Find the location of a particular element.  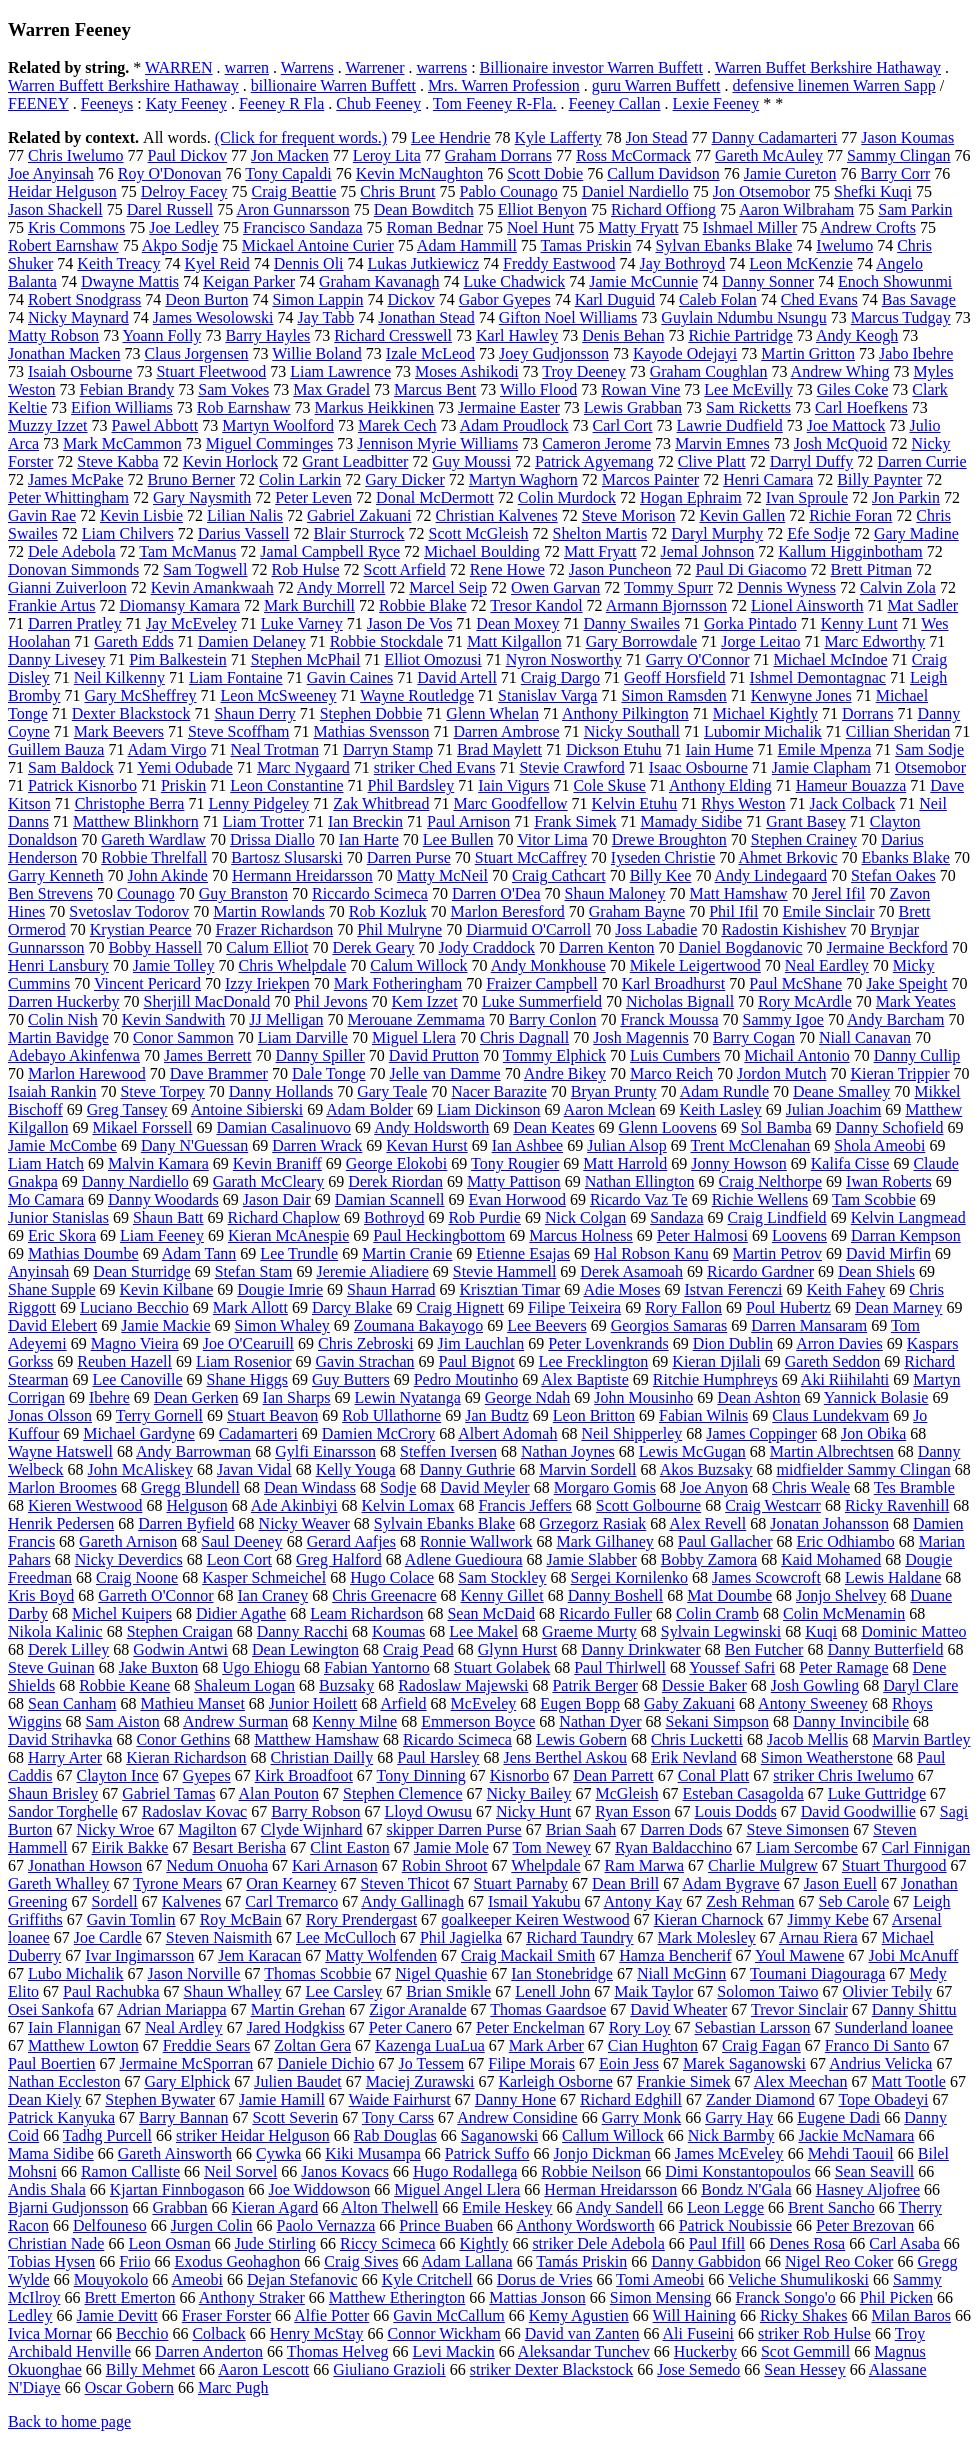

Lukas Jutkiewicz is located at coordinates (424, 263).